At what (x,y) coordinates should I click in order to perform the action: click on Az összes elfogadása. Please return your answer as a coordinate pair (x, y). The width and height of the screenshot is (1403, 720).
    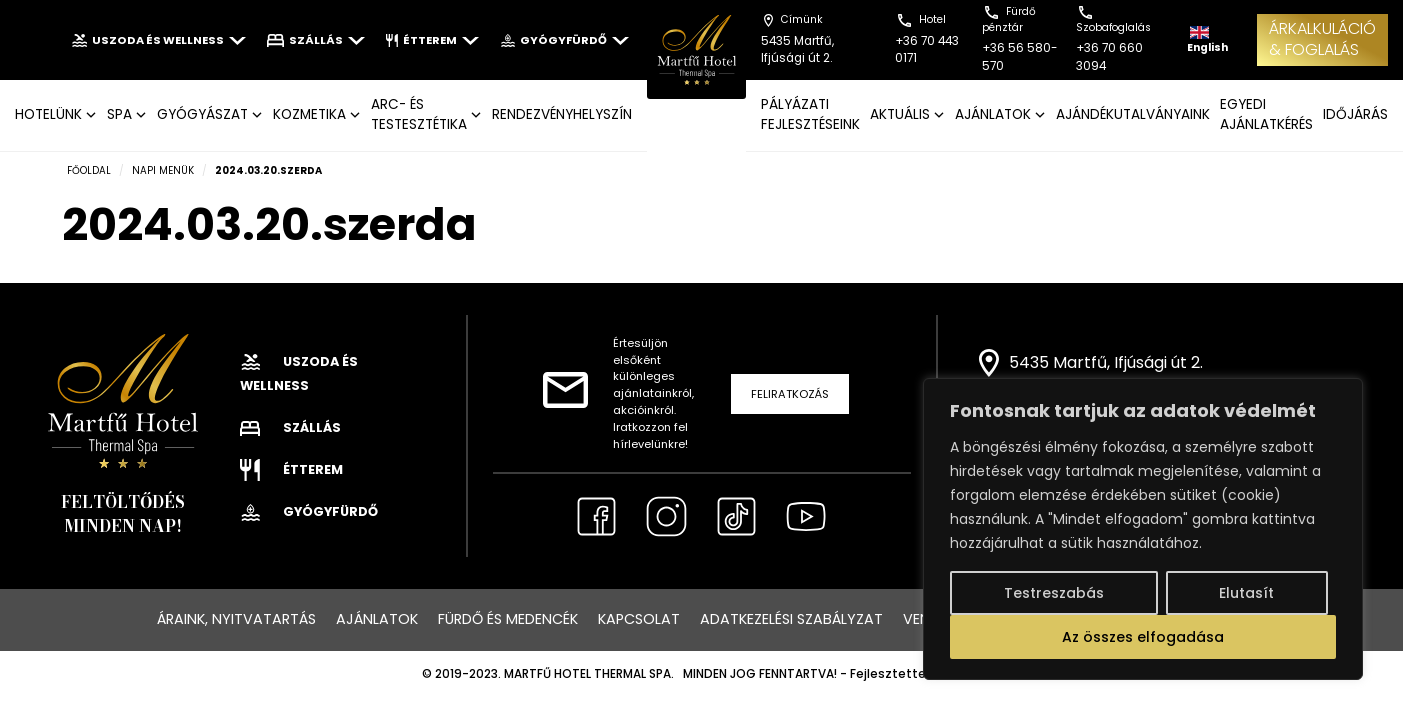
    Looking at the image, I should click on (1143, 637).